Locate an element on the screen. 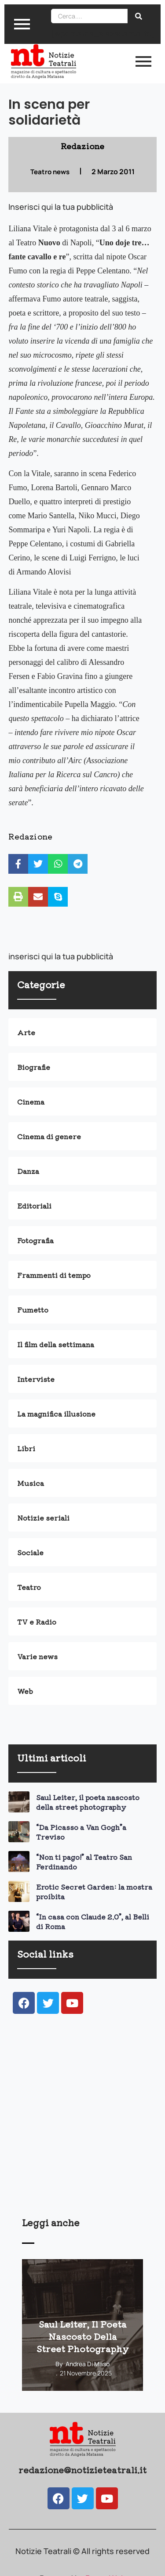 This screenshot has width=165, height=2576. redazione@notizieteatrali.it is located at coordinates (82, 2469).